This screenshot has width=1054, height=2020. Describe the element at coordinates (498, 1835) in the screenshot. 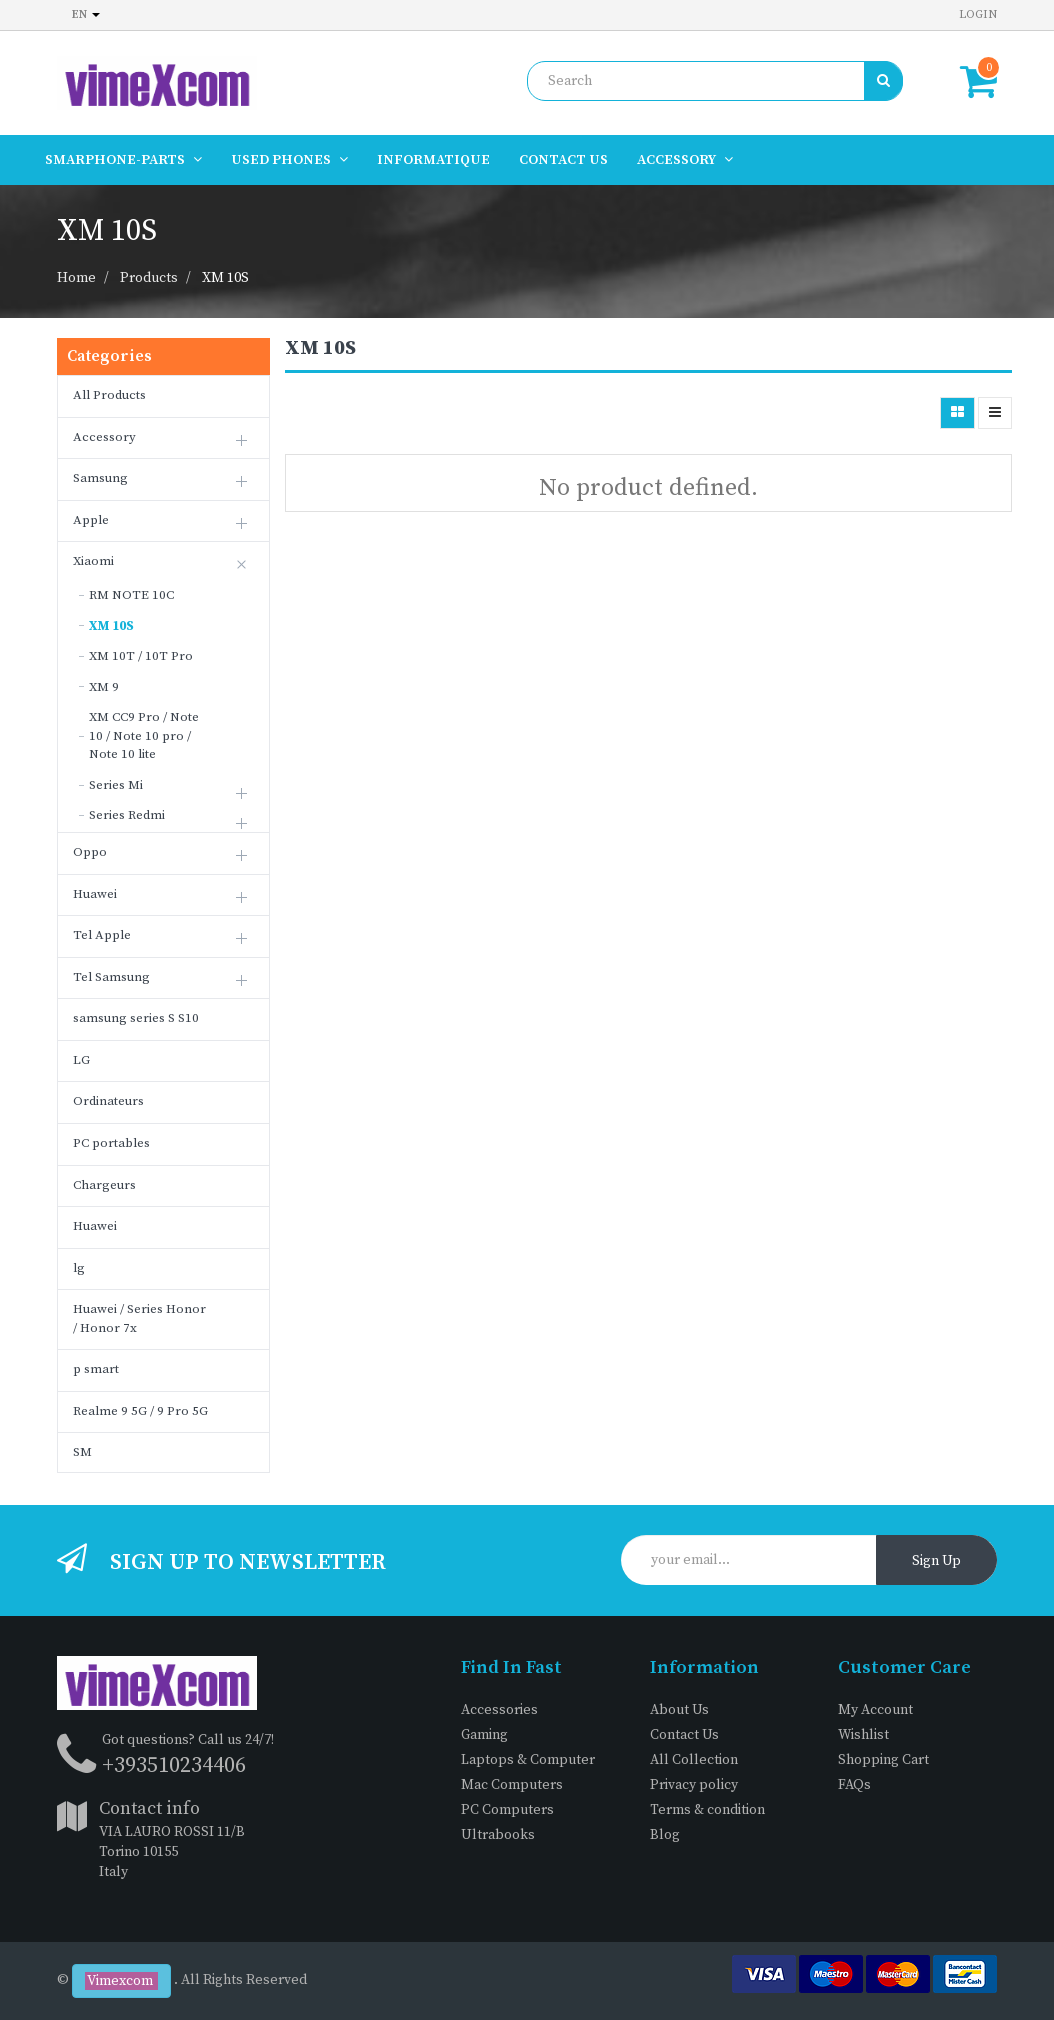

I see `Ultrabooks` at that location.